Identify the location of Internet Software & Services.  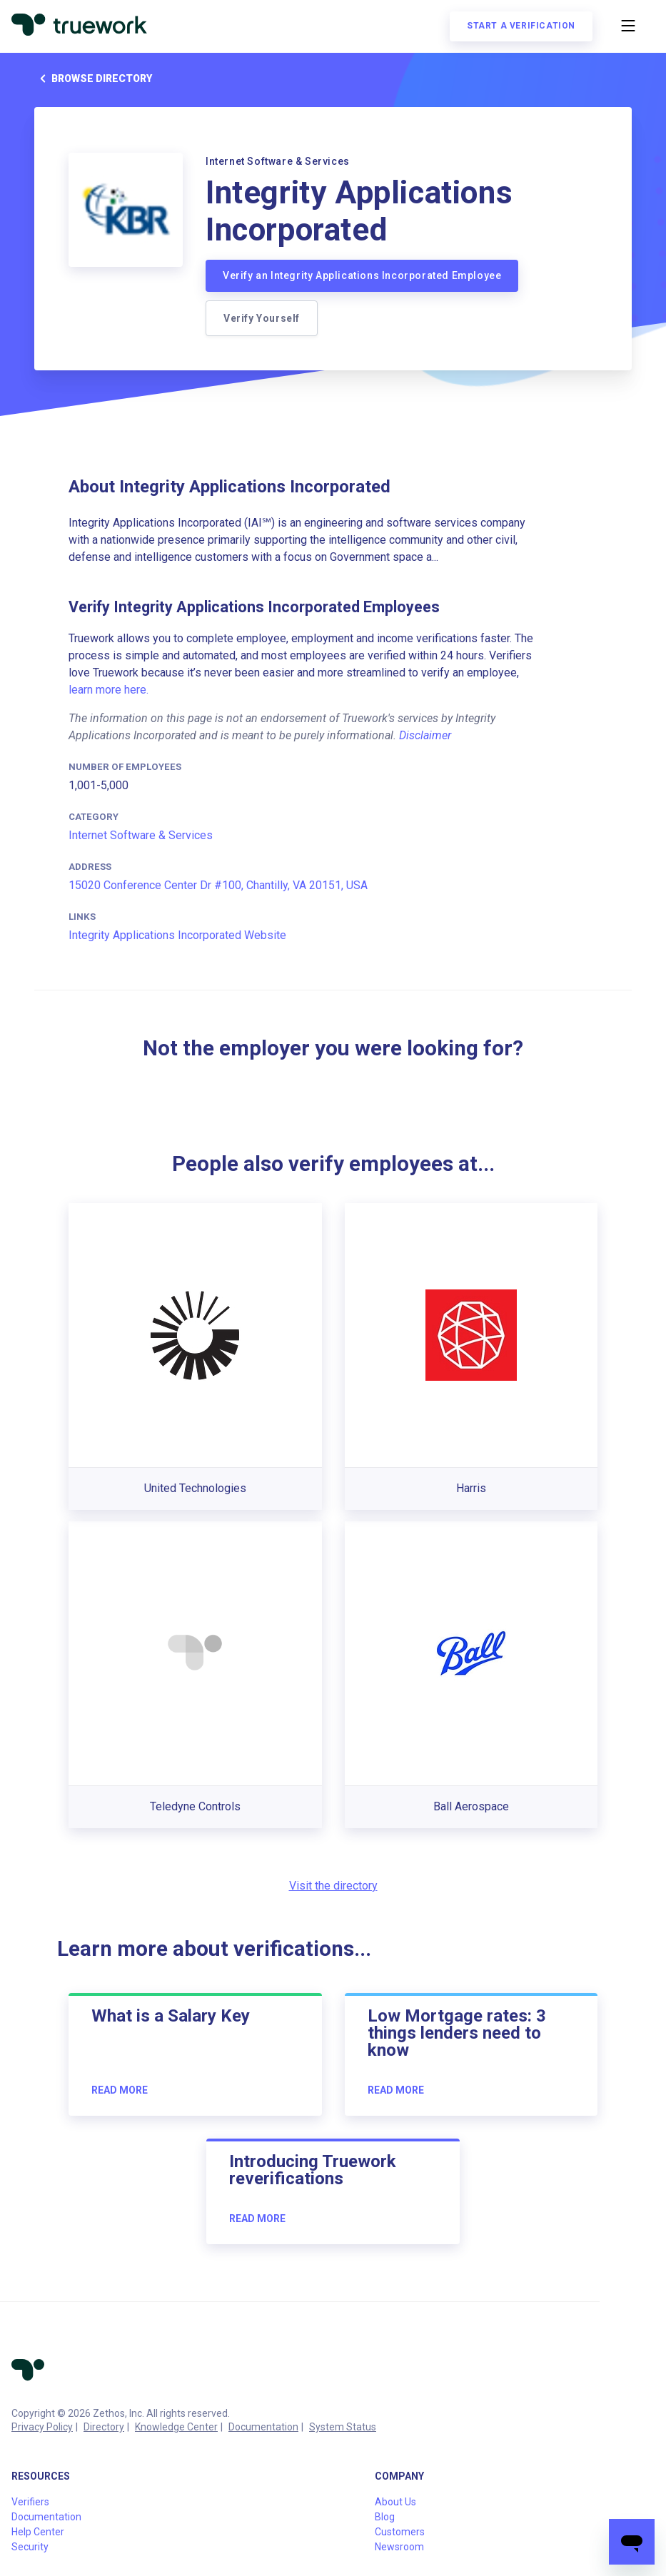
(141, 835).